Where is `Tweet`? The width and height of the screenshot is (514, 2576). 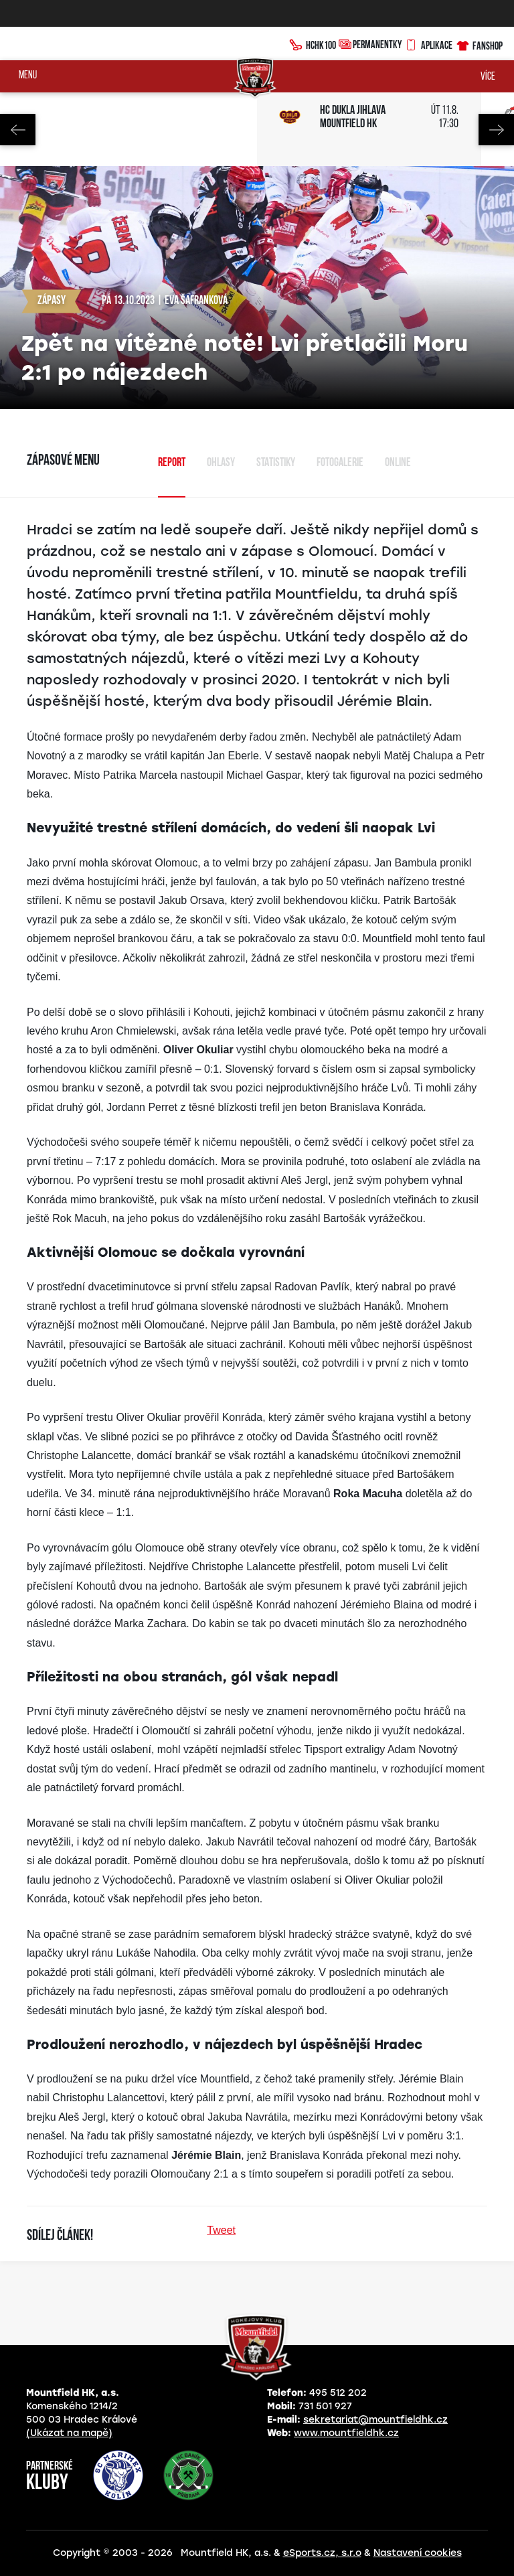
Tweet is located at coordinates (221, 2230).